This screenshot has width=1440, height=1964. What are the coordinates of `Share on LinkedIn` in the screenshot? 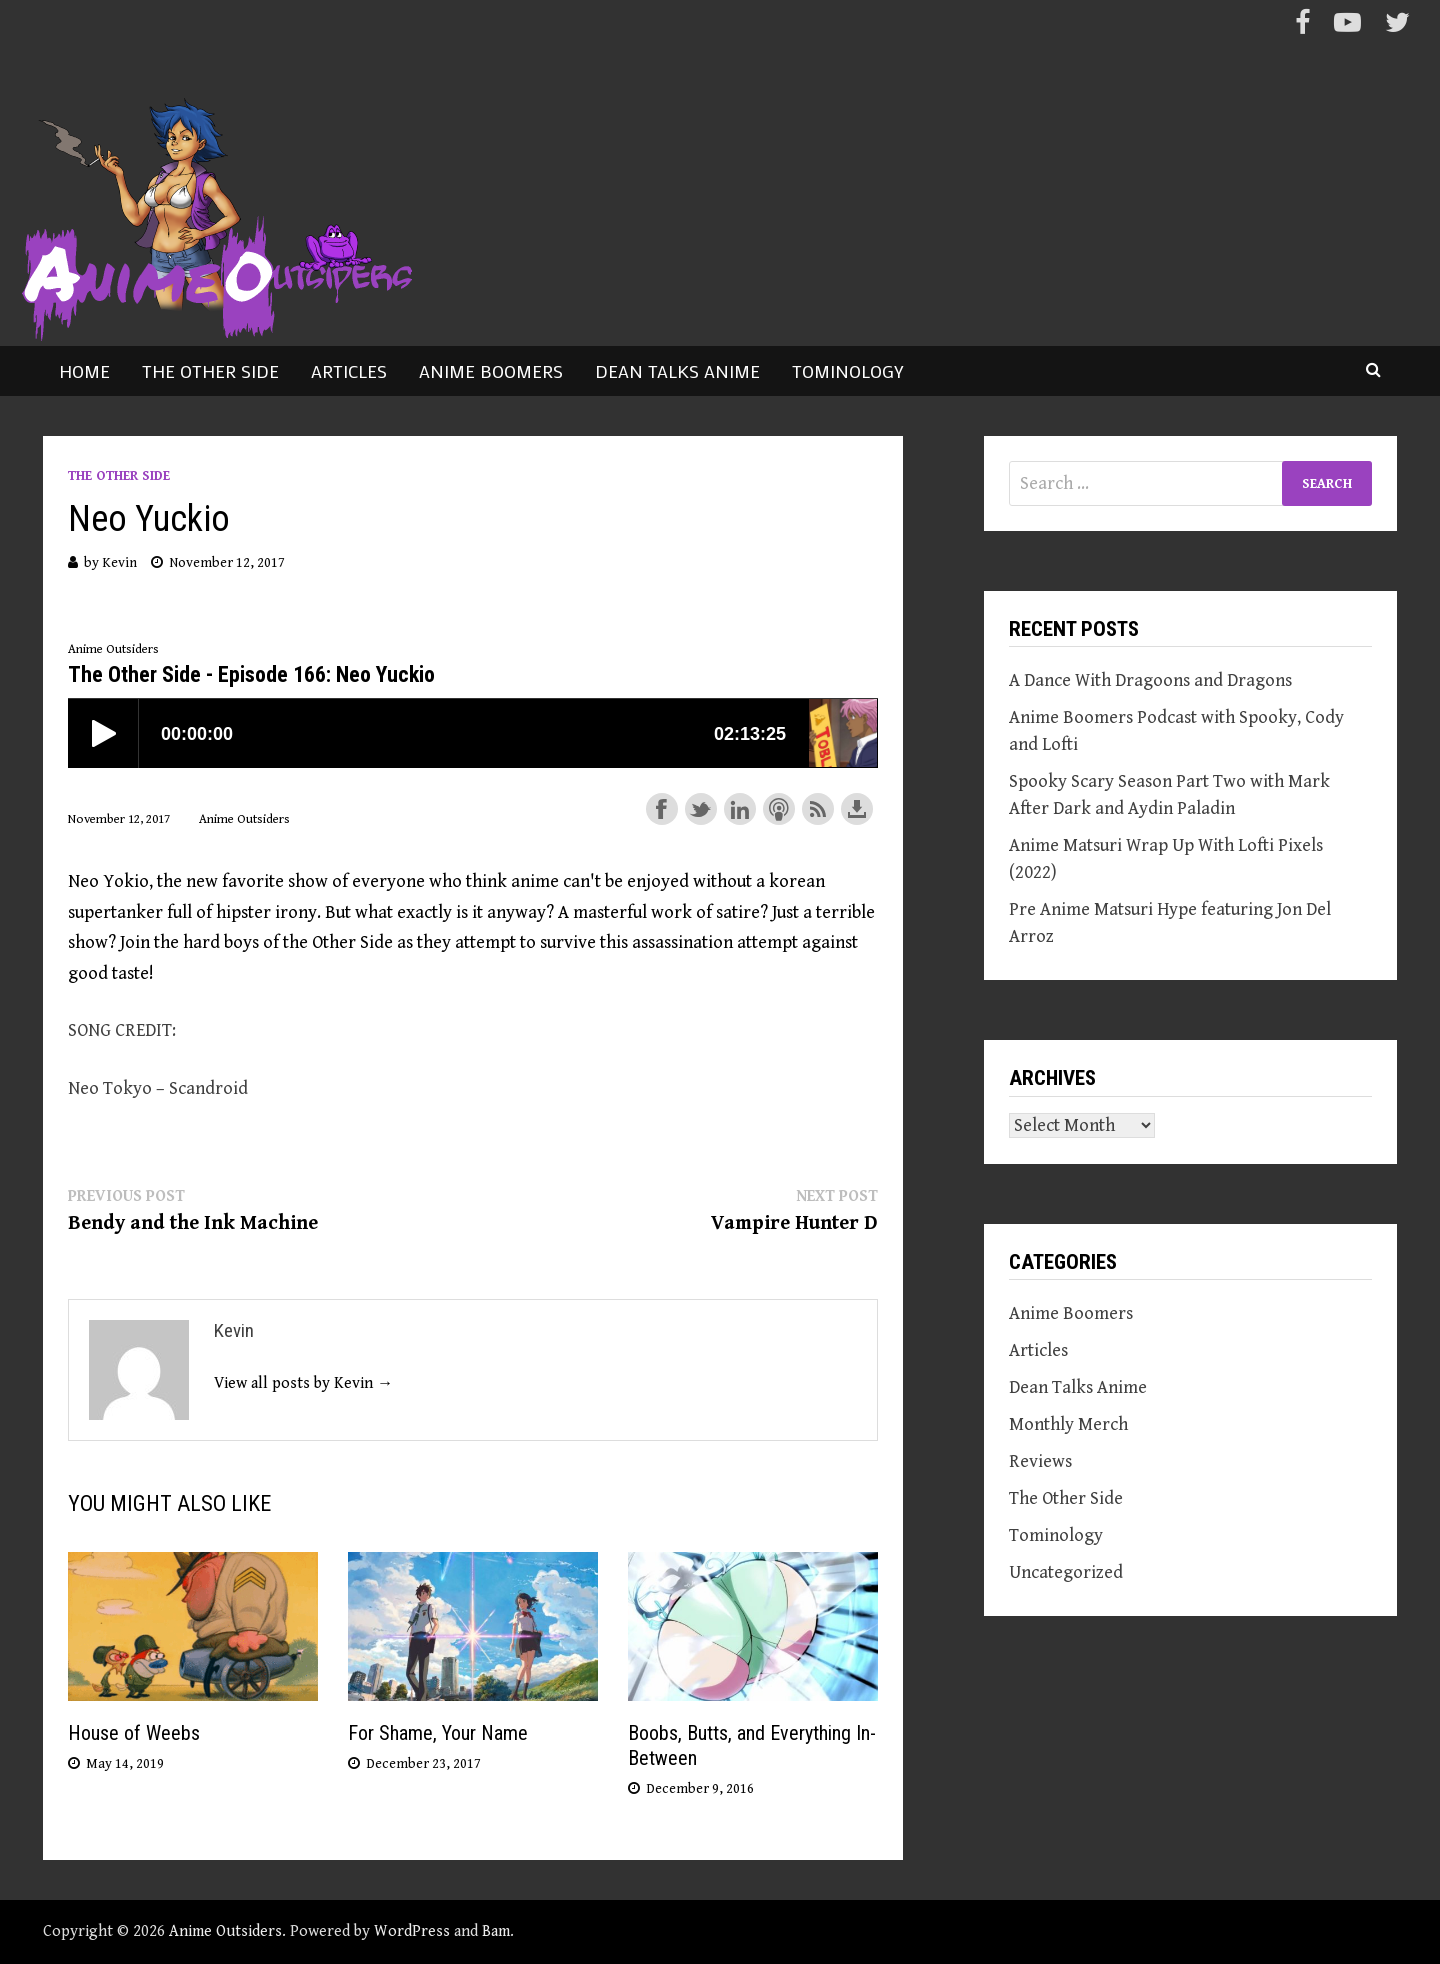 It's located at (740, 809).